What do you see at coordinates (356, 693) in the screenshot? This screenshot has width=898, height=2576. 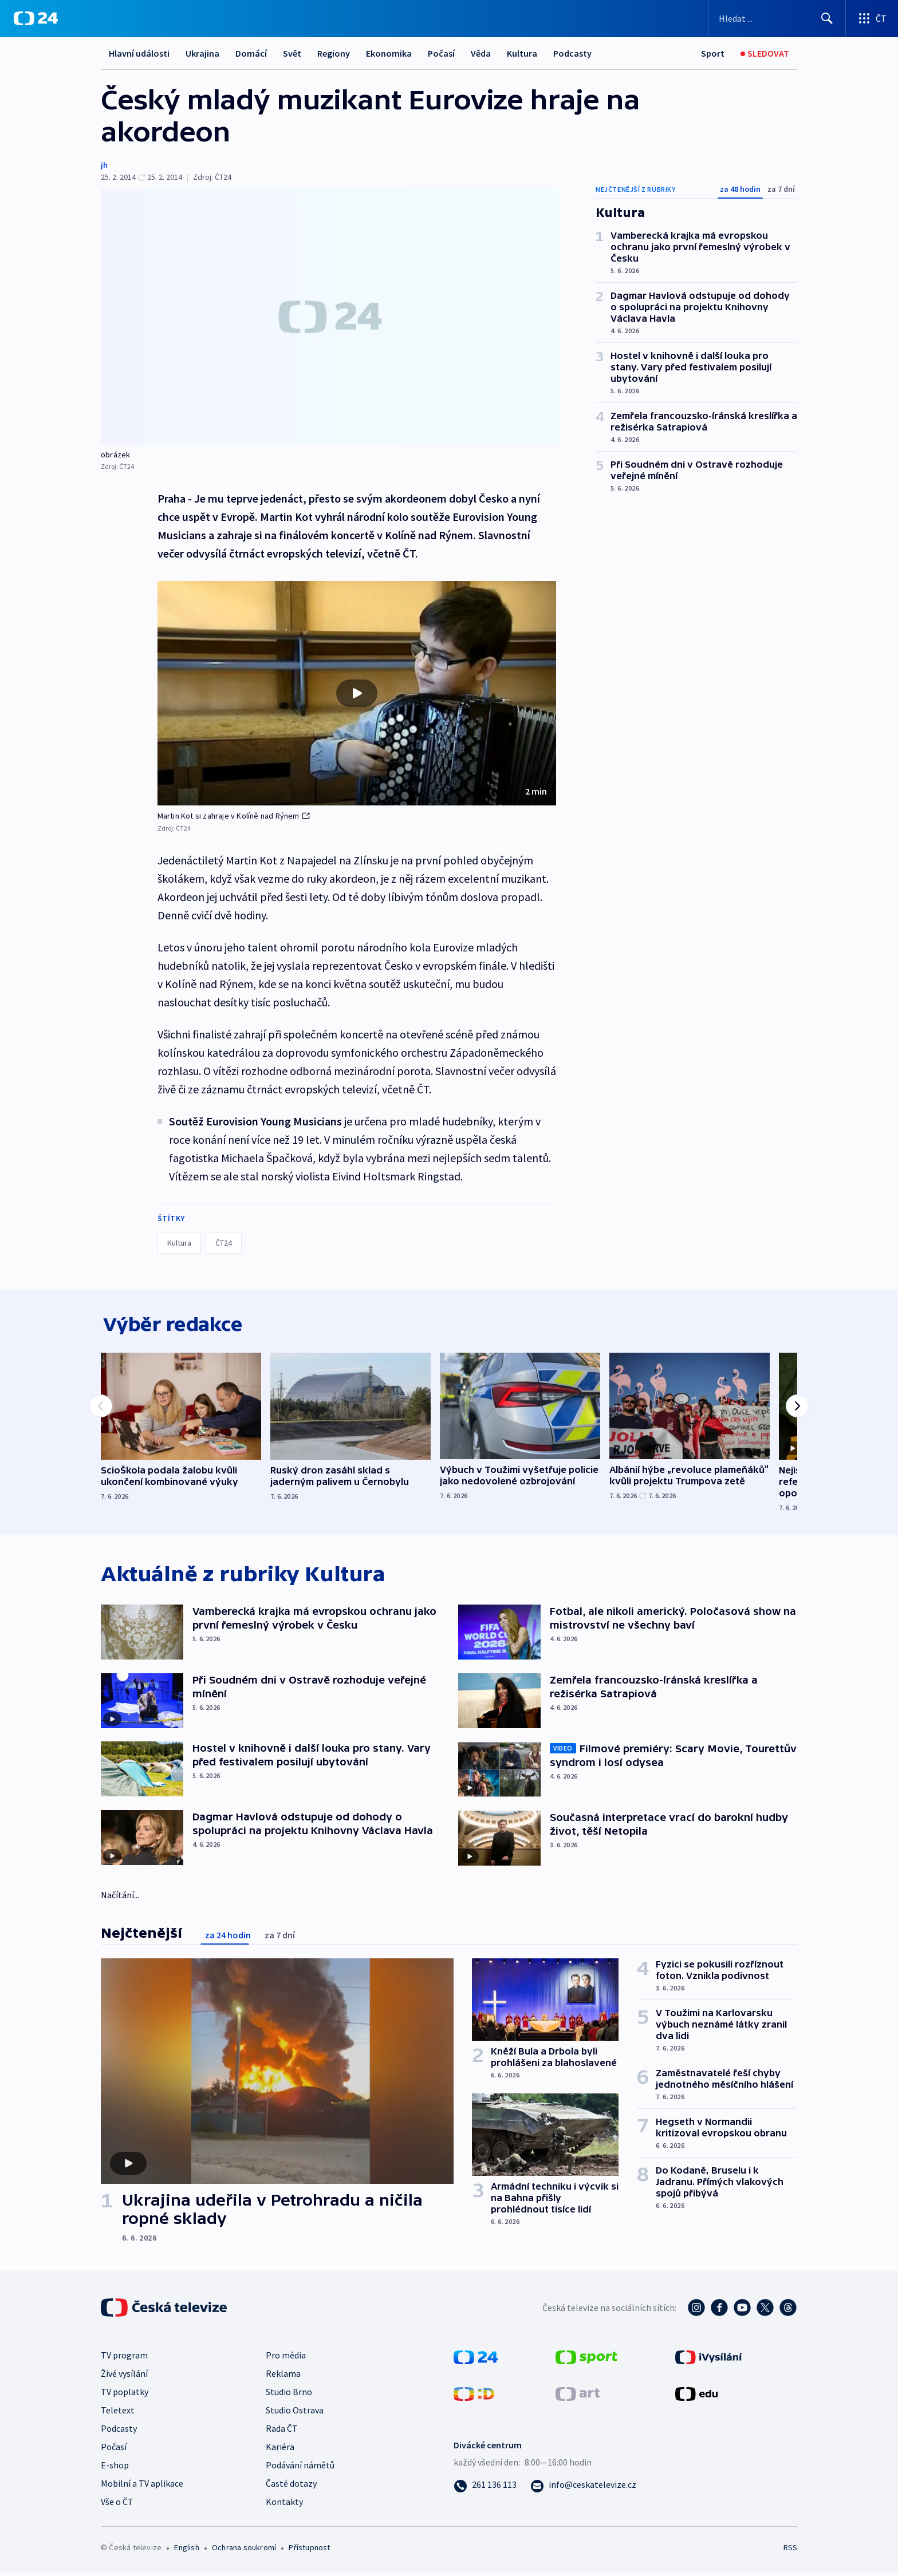 I see `[button]` at bounding box center [356, 693].